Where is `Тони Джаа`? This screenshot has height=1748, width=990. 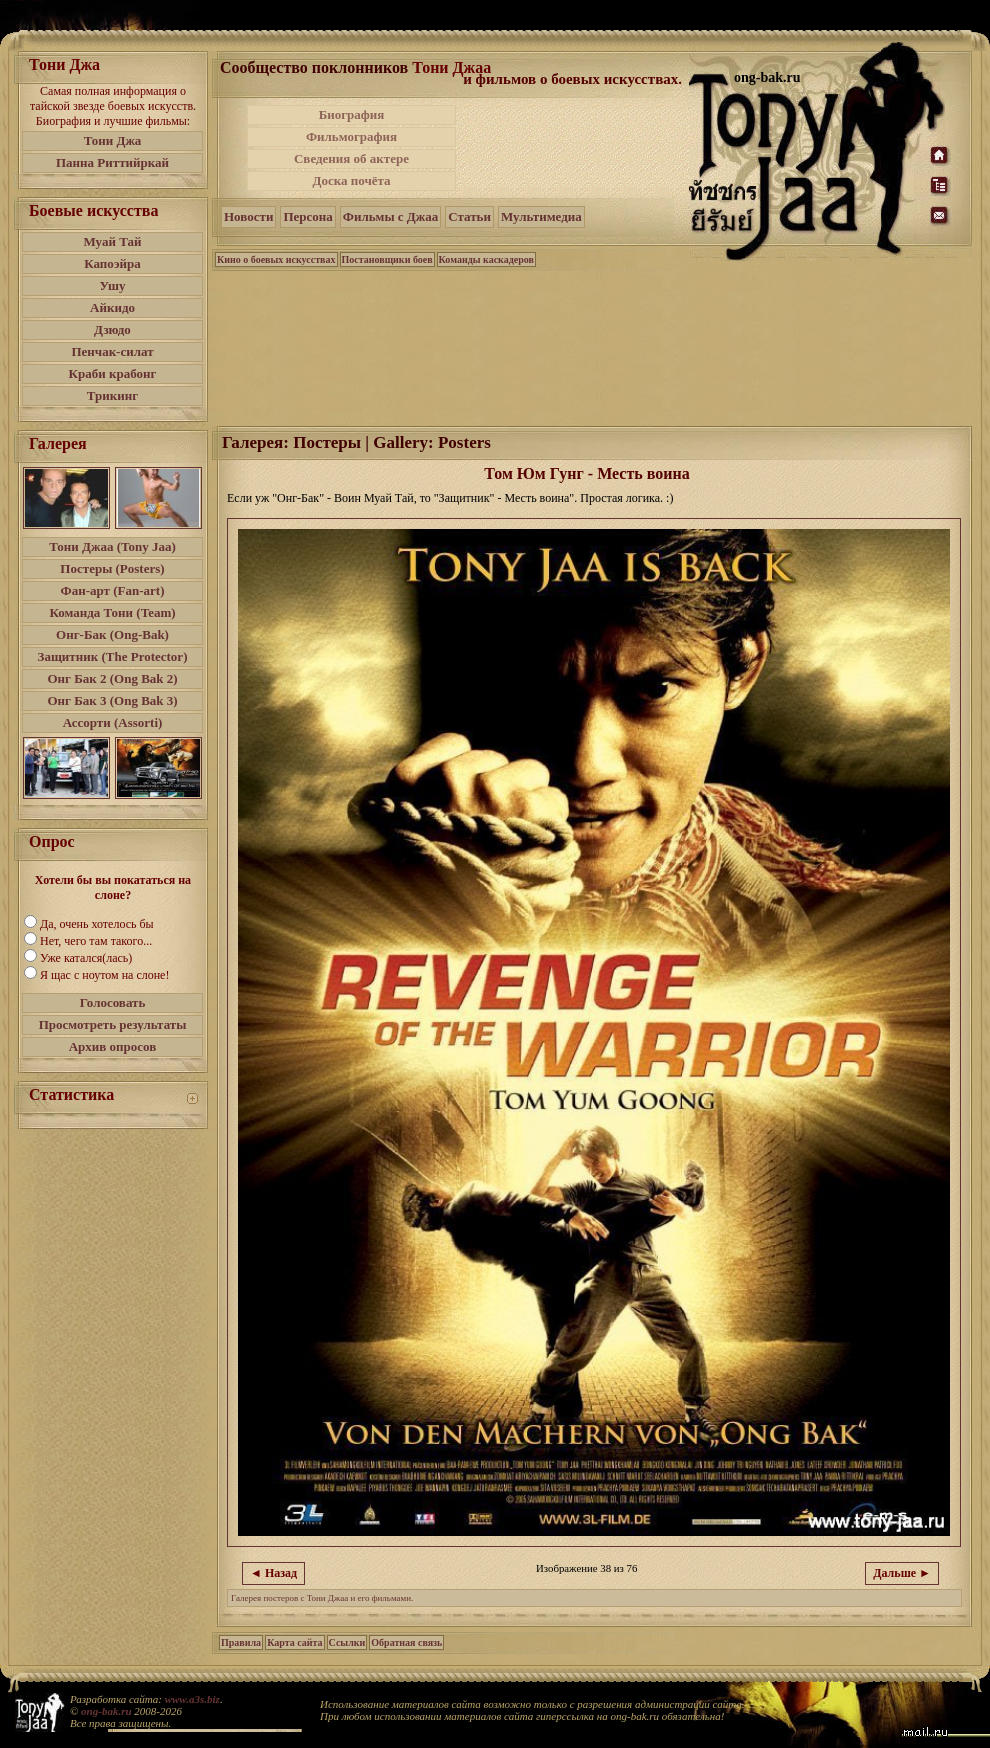
Тони Джаа is located at coordinates (451, 67).